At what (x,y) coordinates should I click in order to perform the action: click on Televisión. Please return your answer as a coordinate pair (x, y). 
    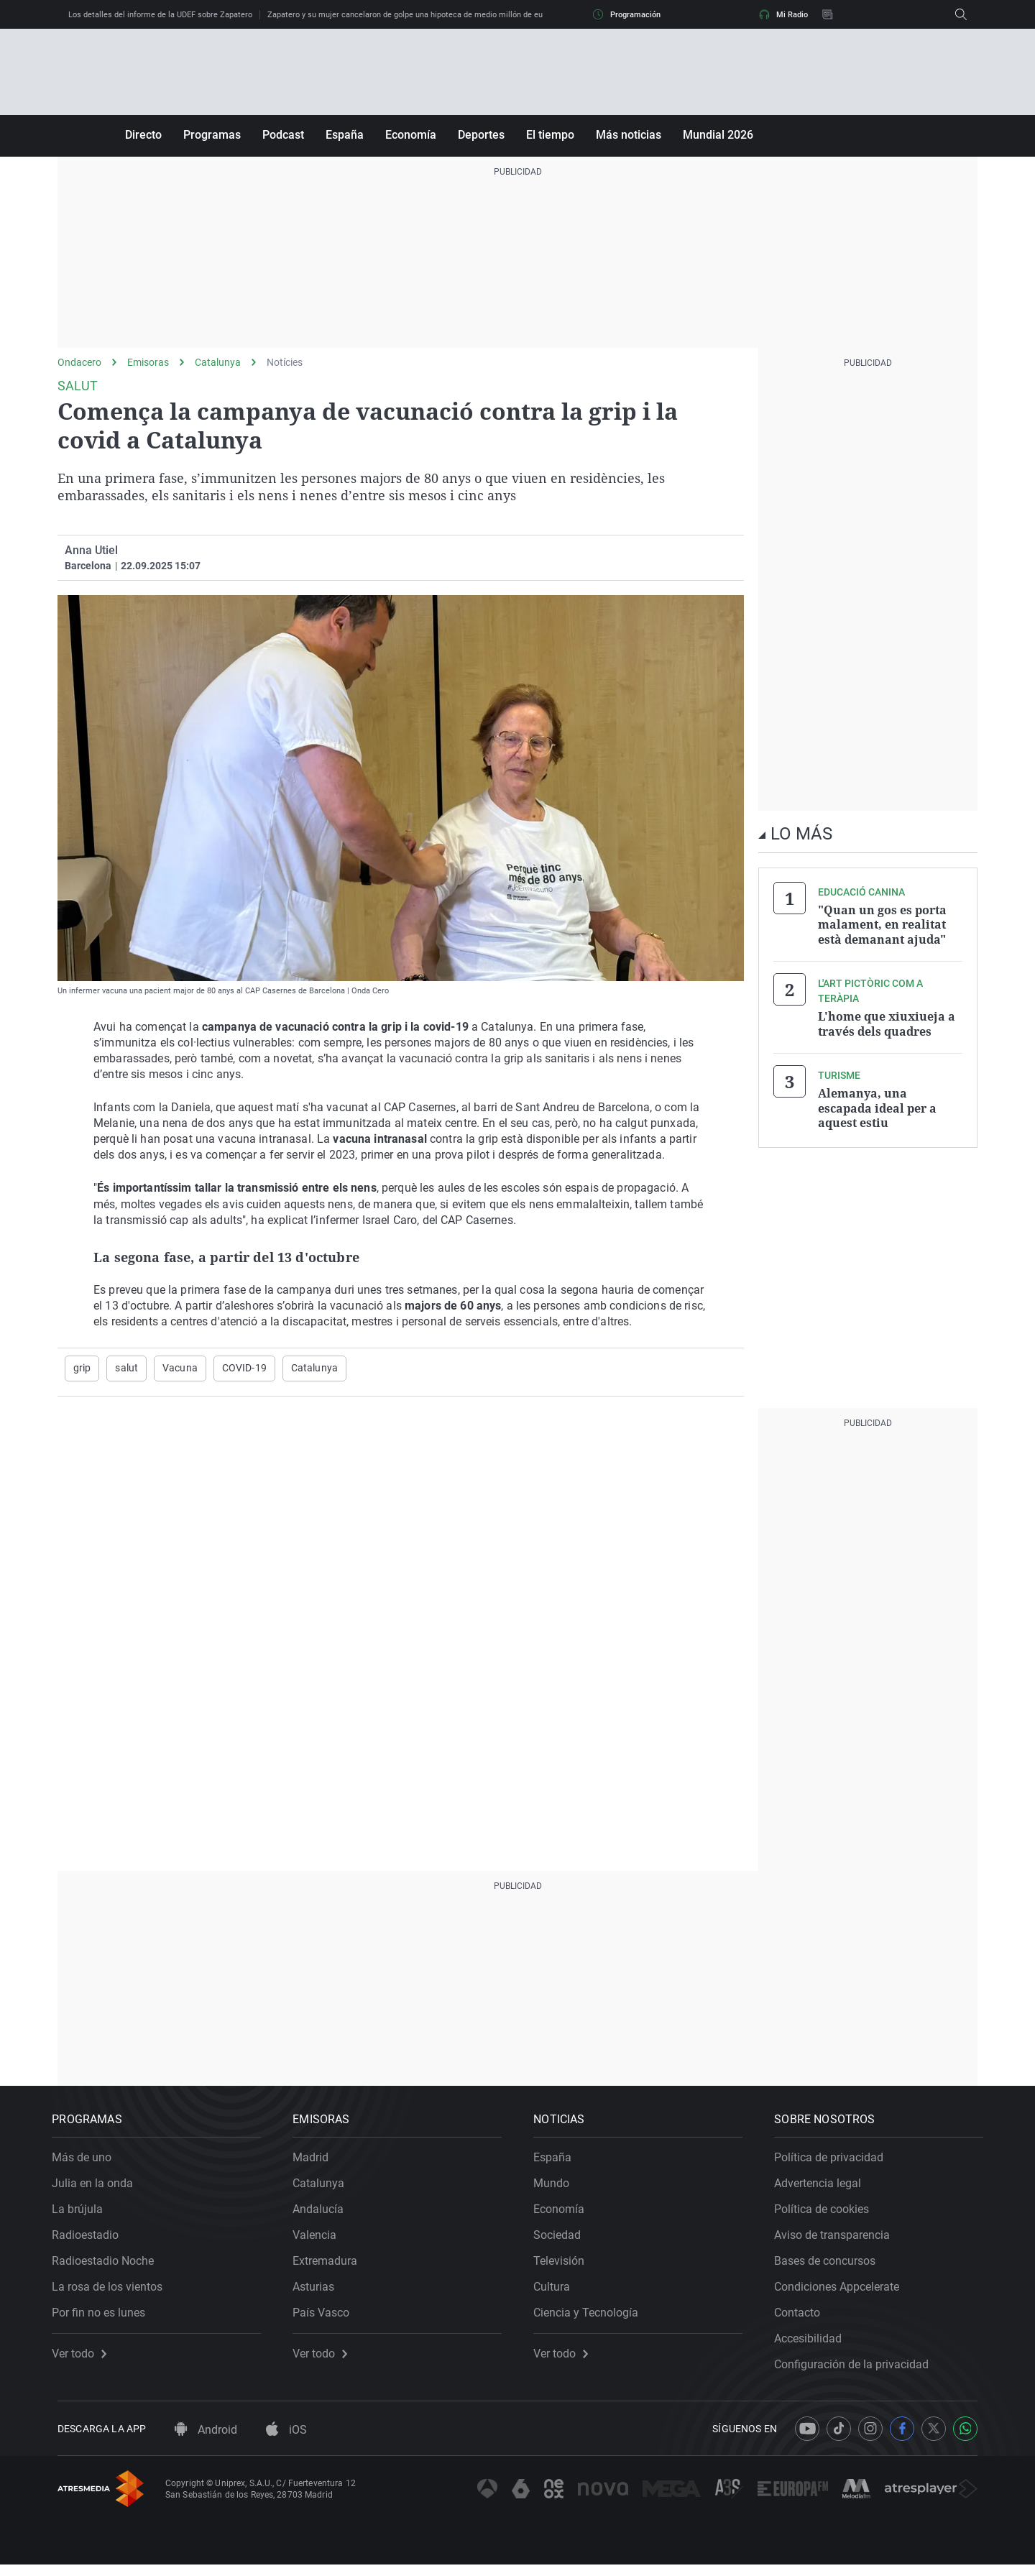
    Looking at the image, I should click on (564, 2266).